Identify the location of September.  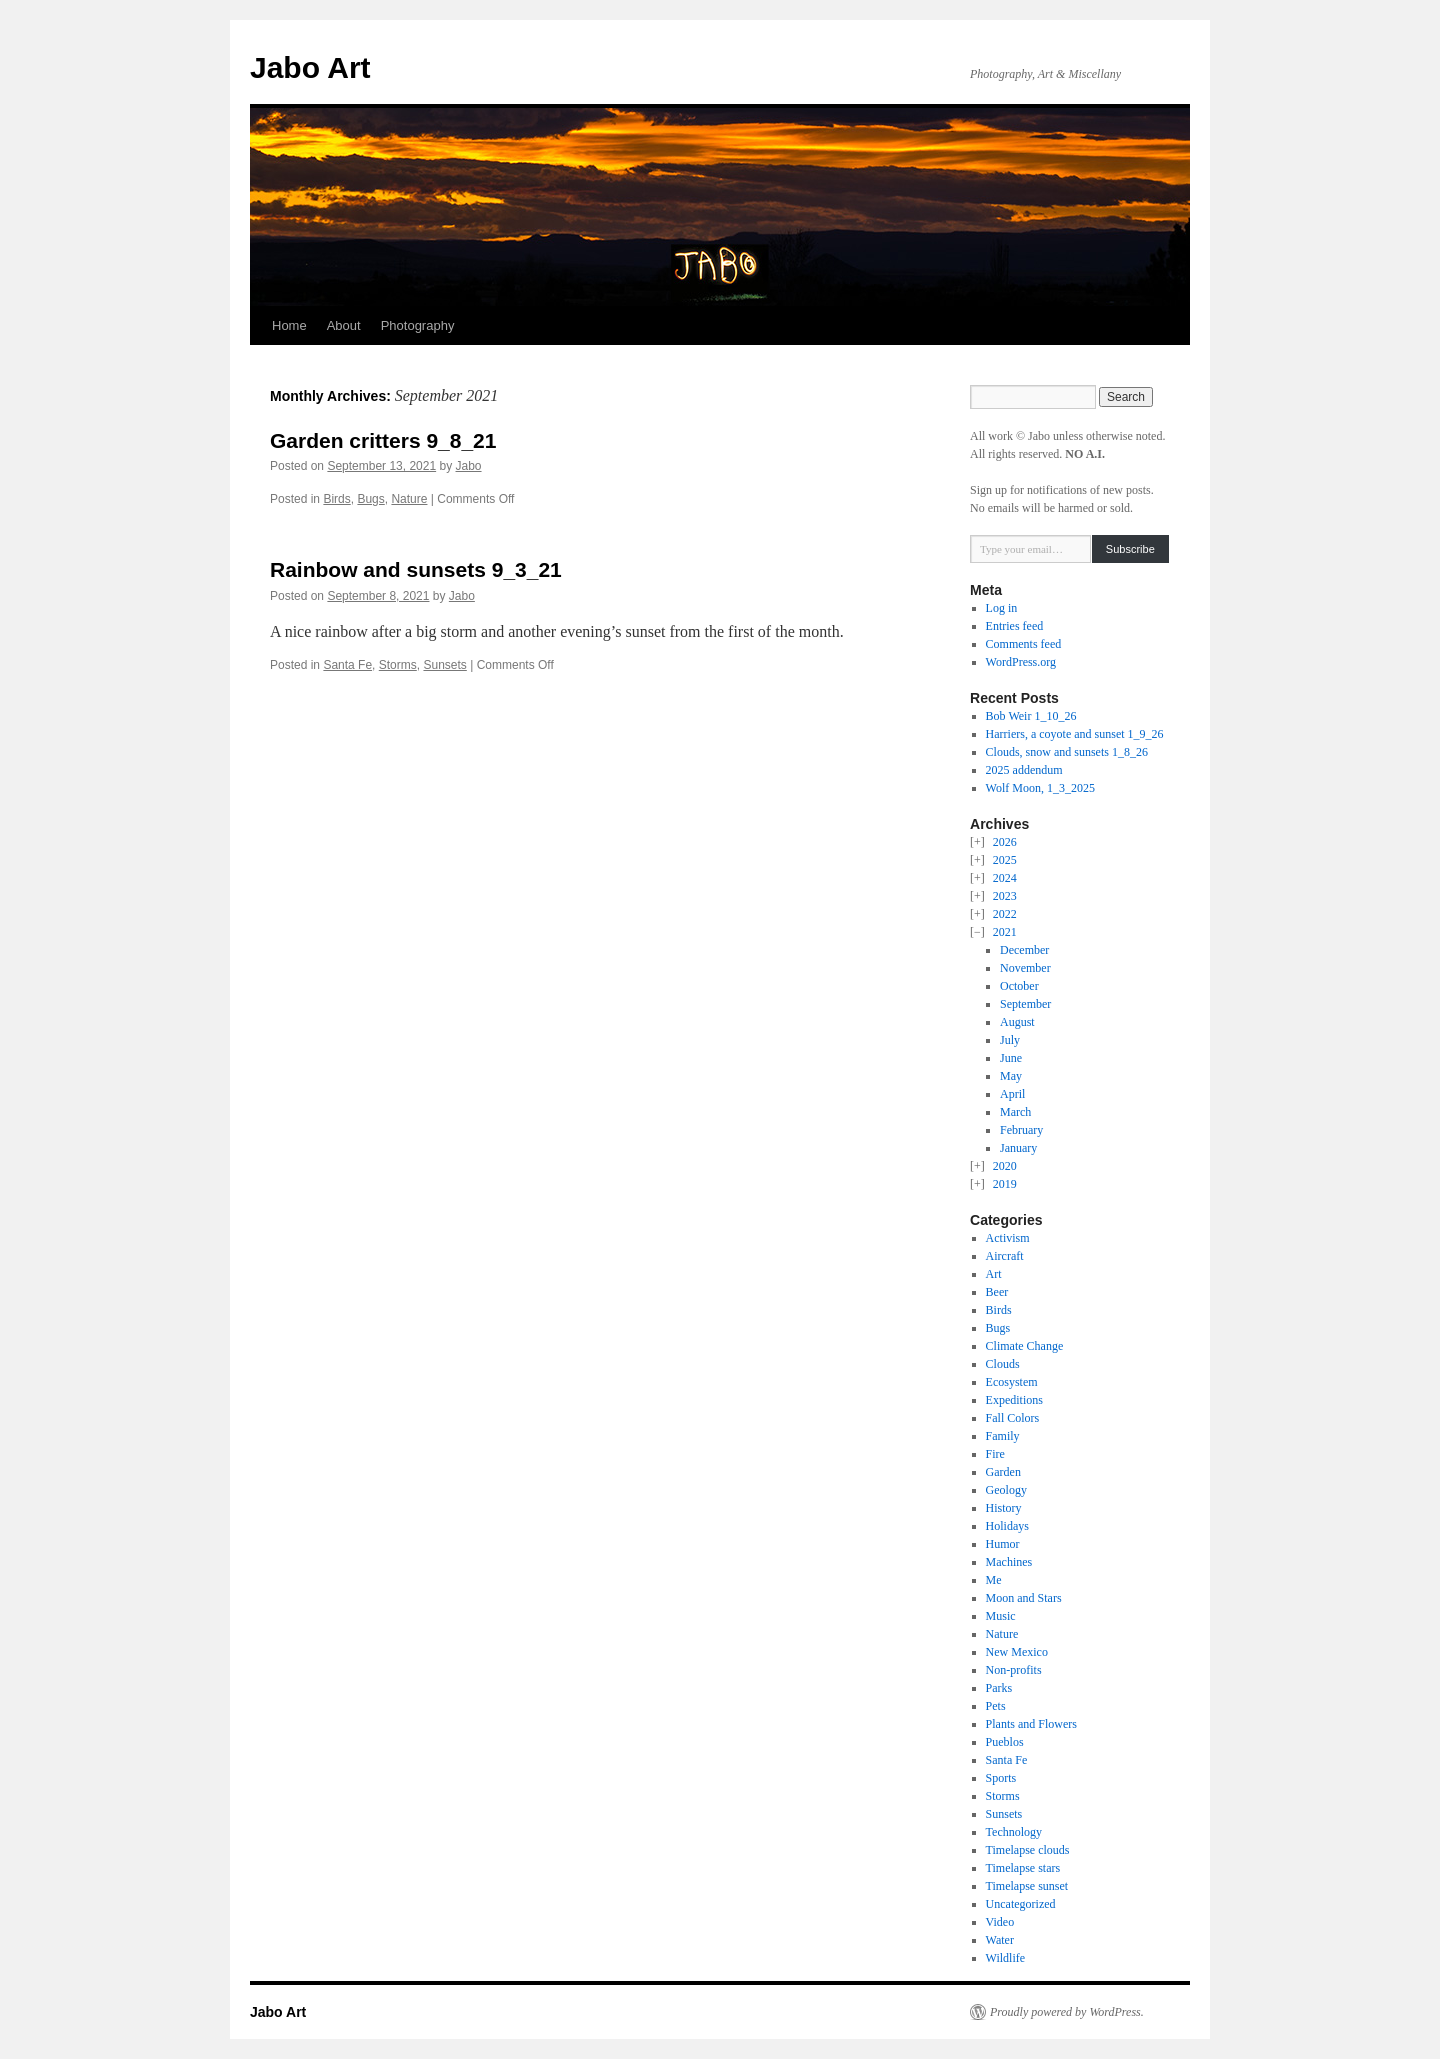
(1025, 1004).